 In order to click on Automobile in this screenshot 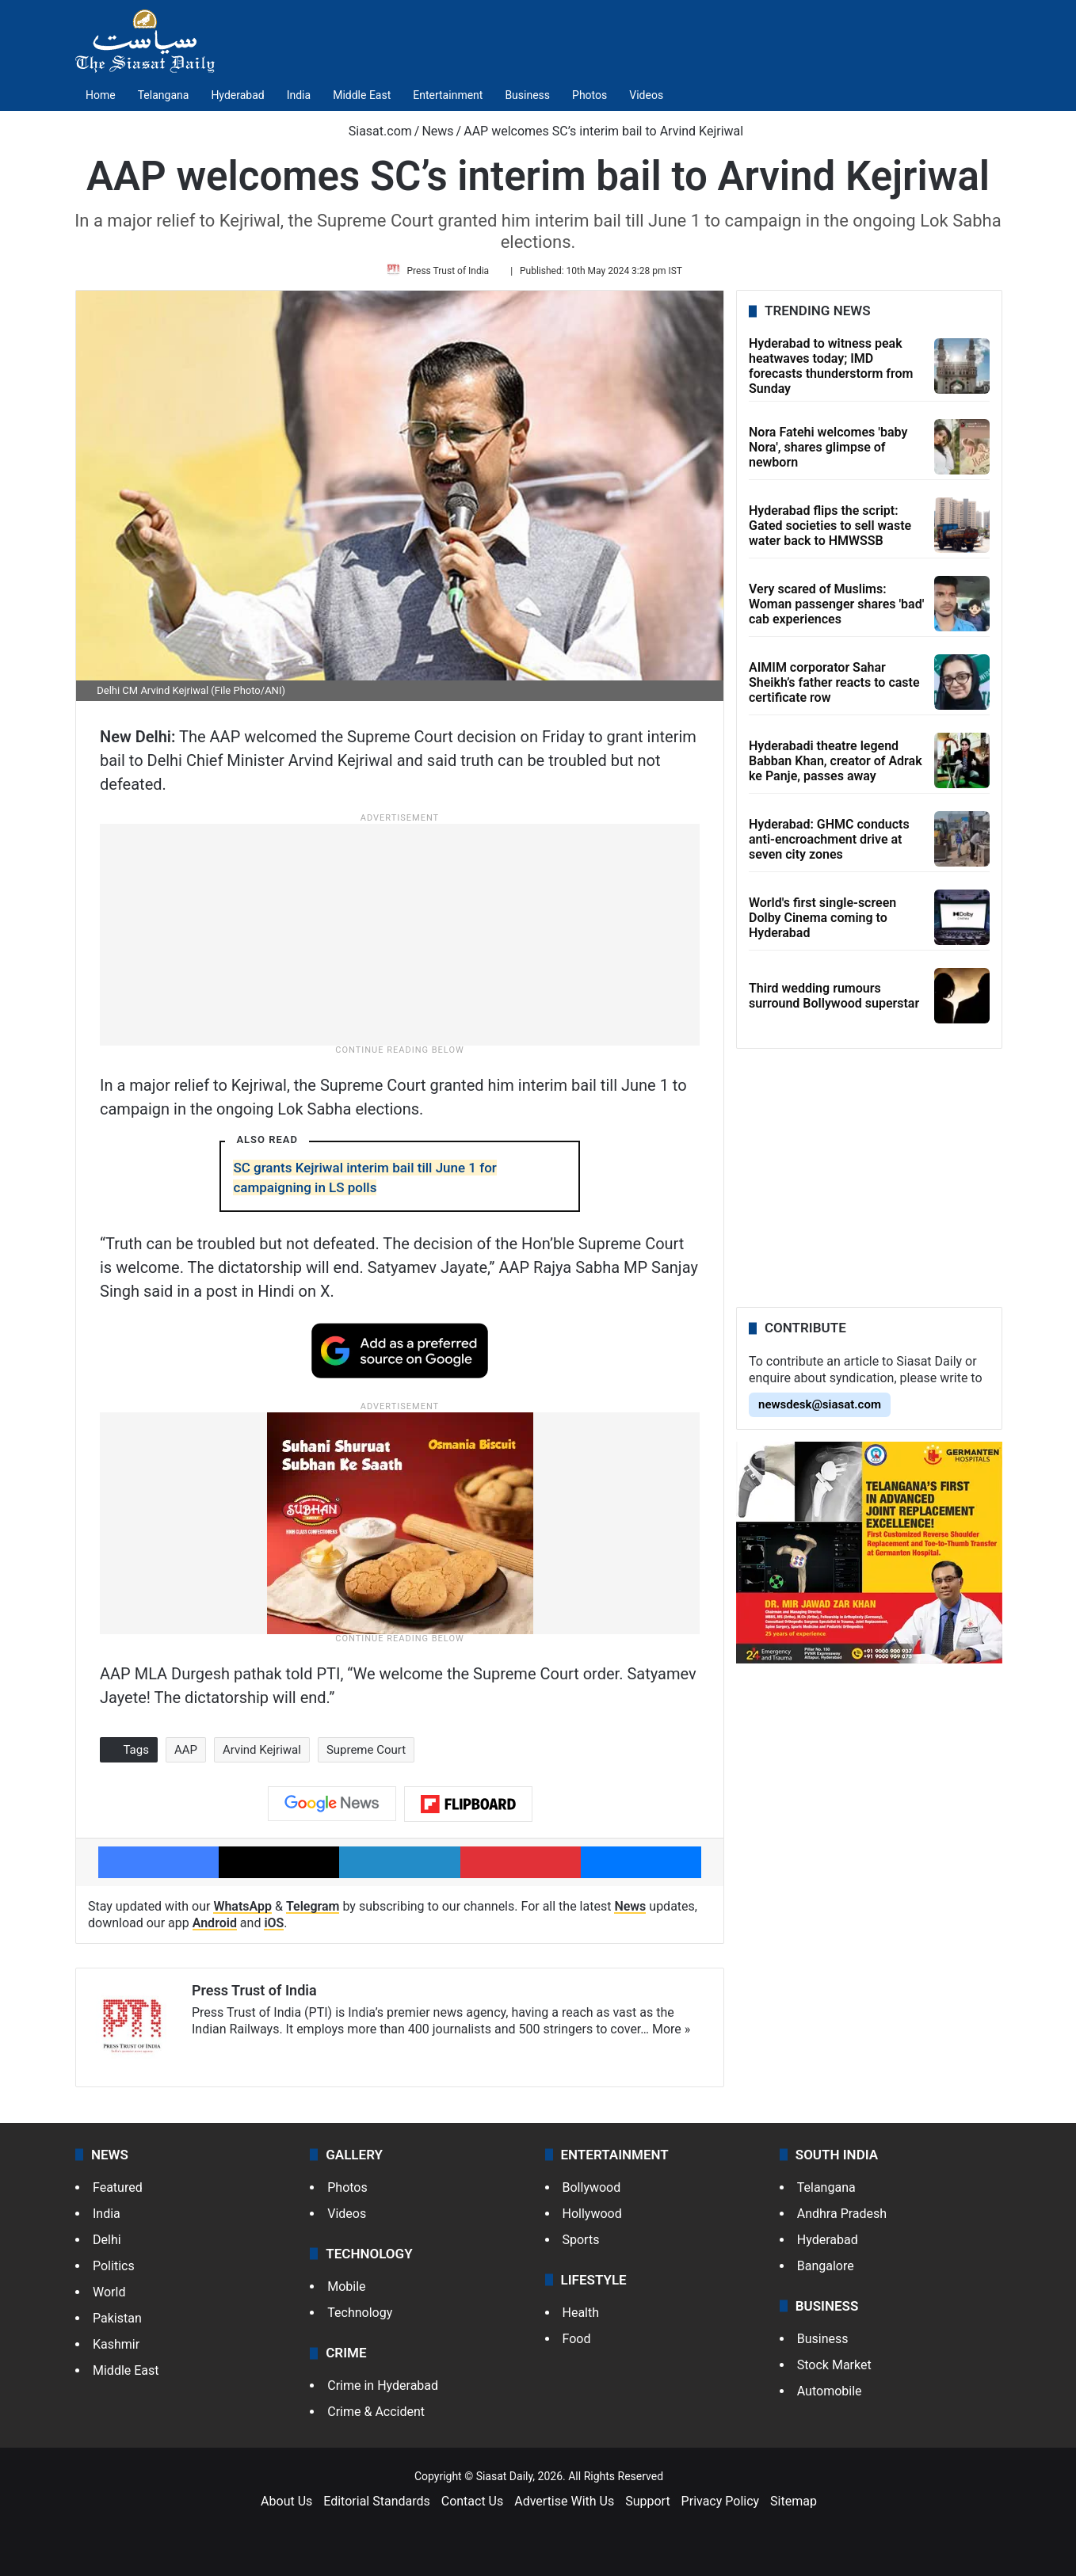, I will do `click(829, 2395)`.